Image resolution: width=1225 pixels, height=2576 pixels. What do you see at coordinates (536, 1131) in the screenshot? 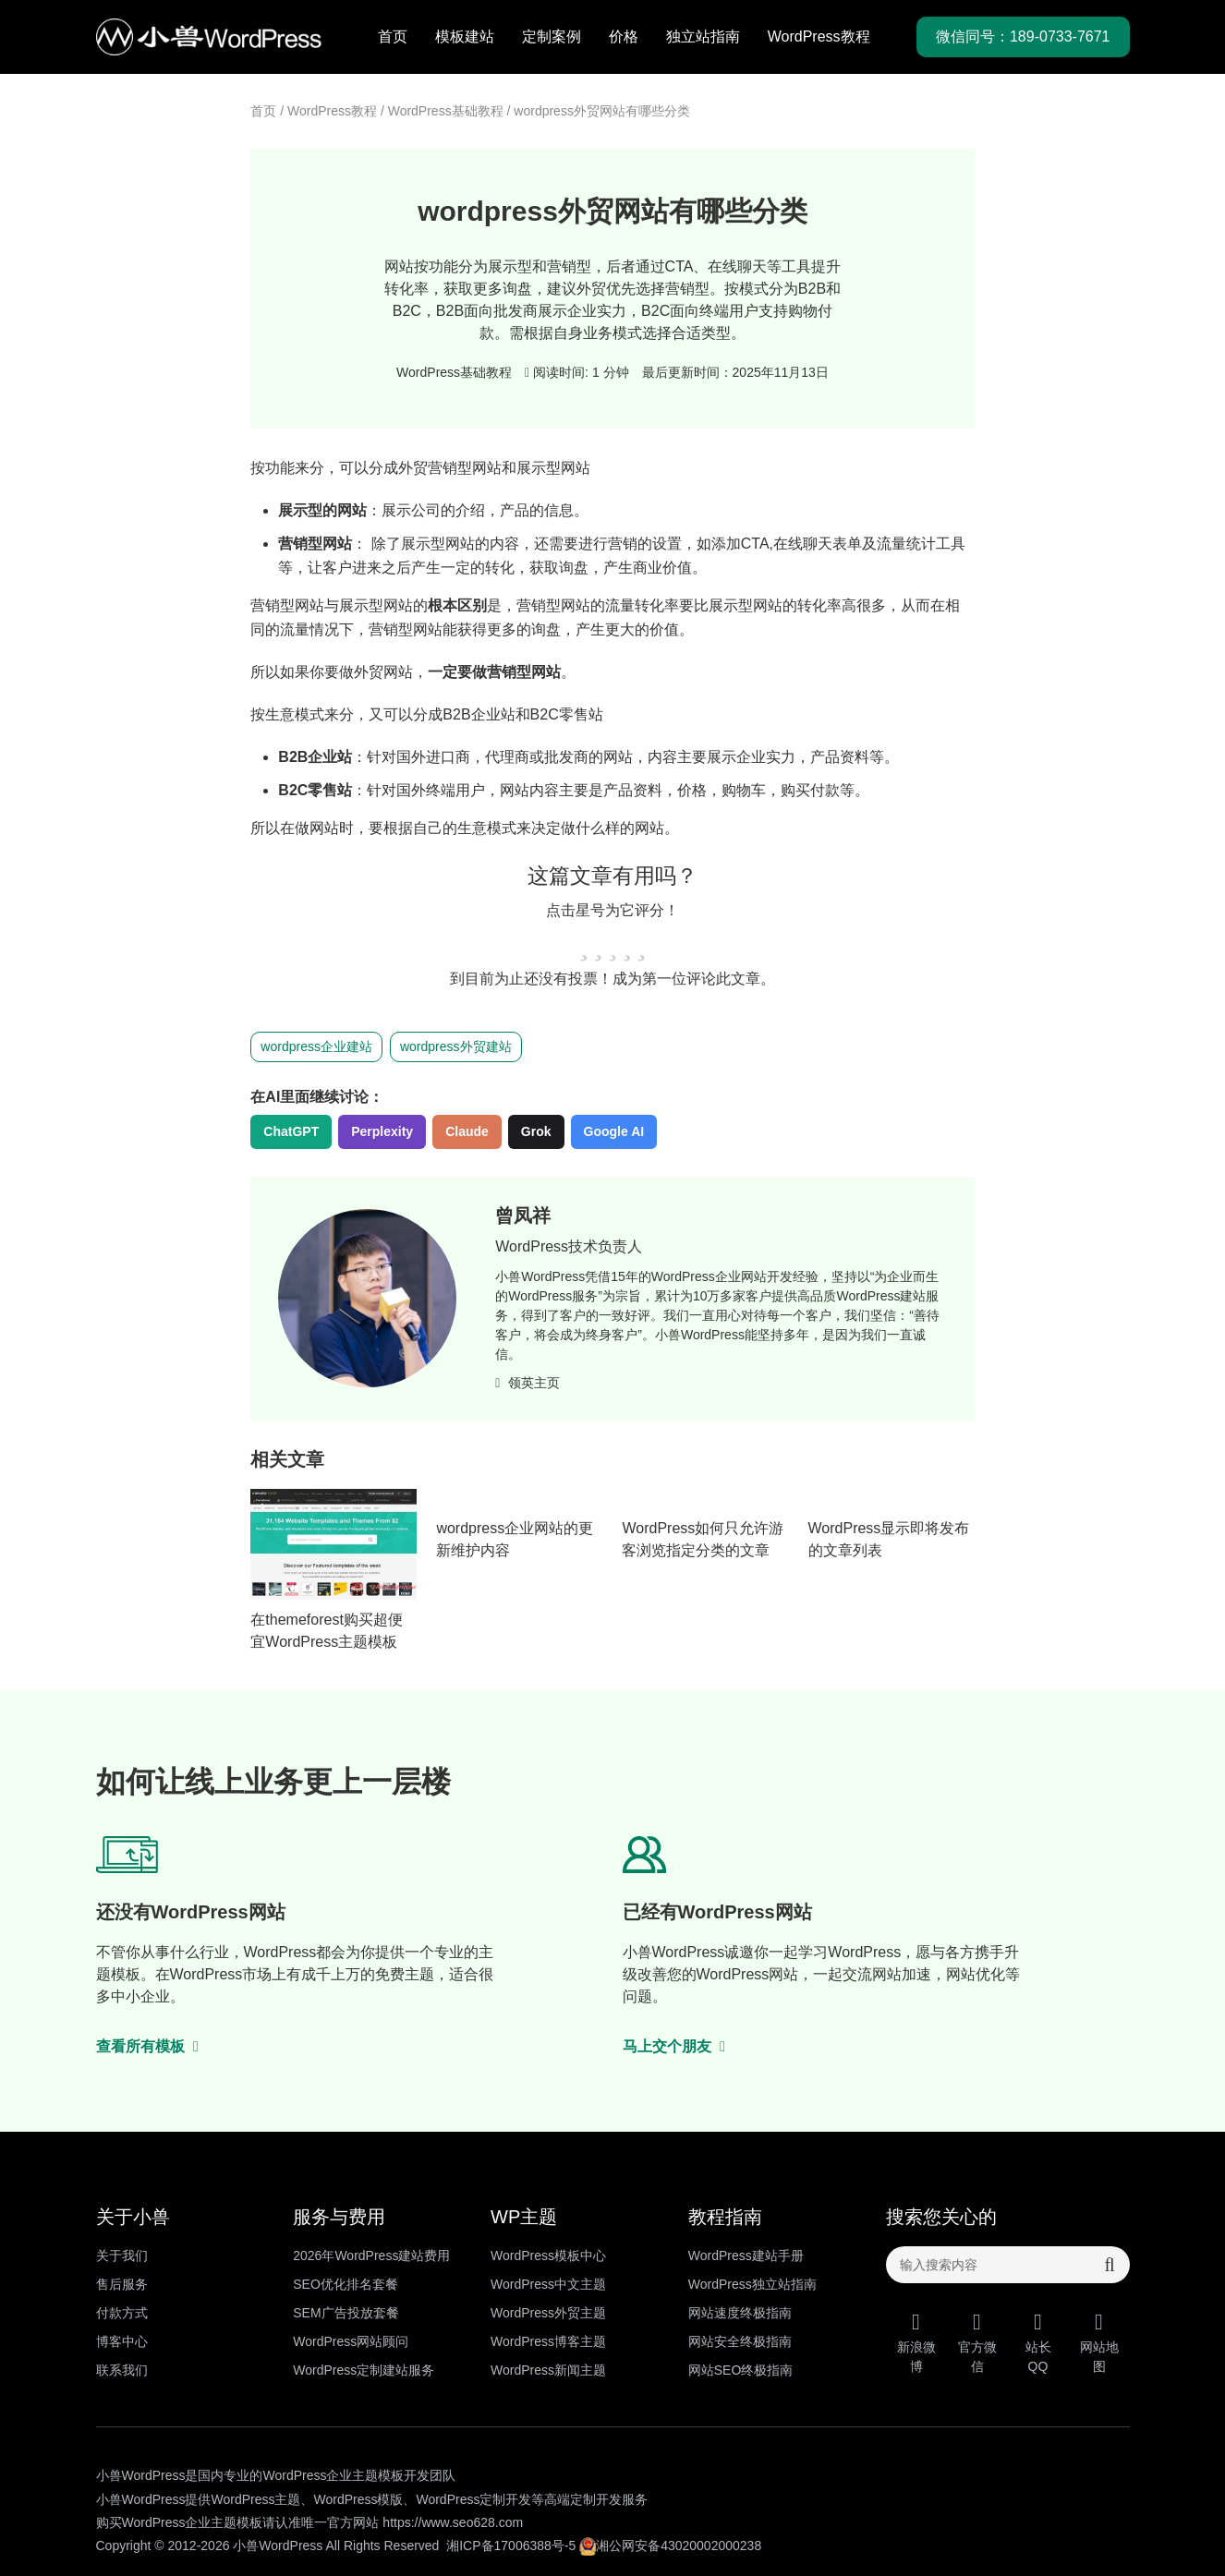
I see `Grok` at bounding box center [536, 1131].